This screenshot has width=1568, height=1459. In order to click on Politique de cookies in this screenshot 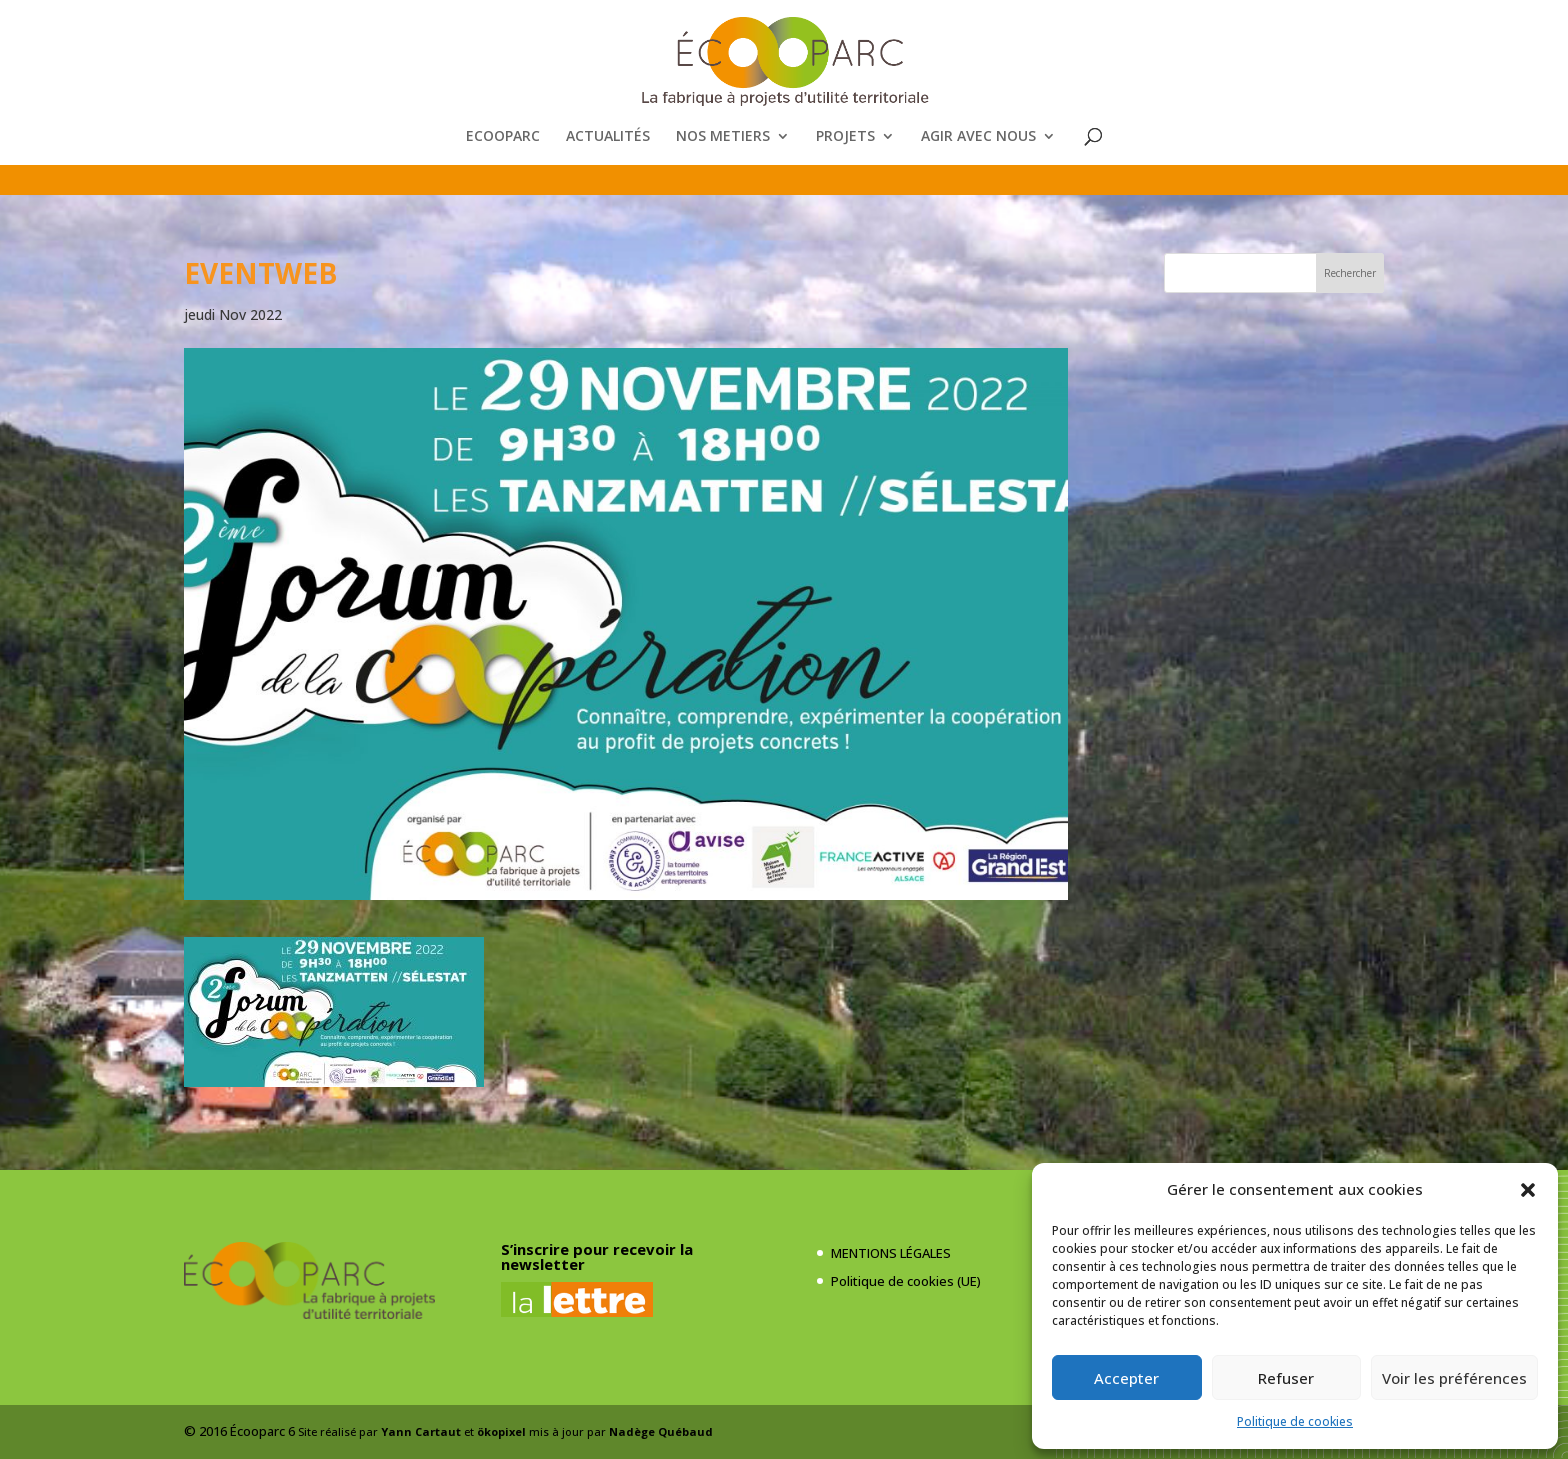, I will do `click(1295, 1421)`.